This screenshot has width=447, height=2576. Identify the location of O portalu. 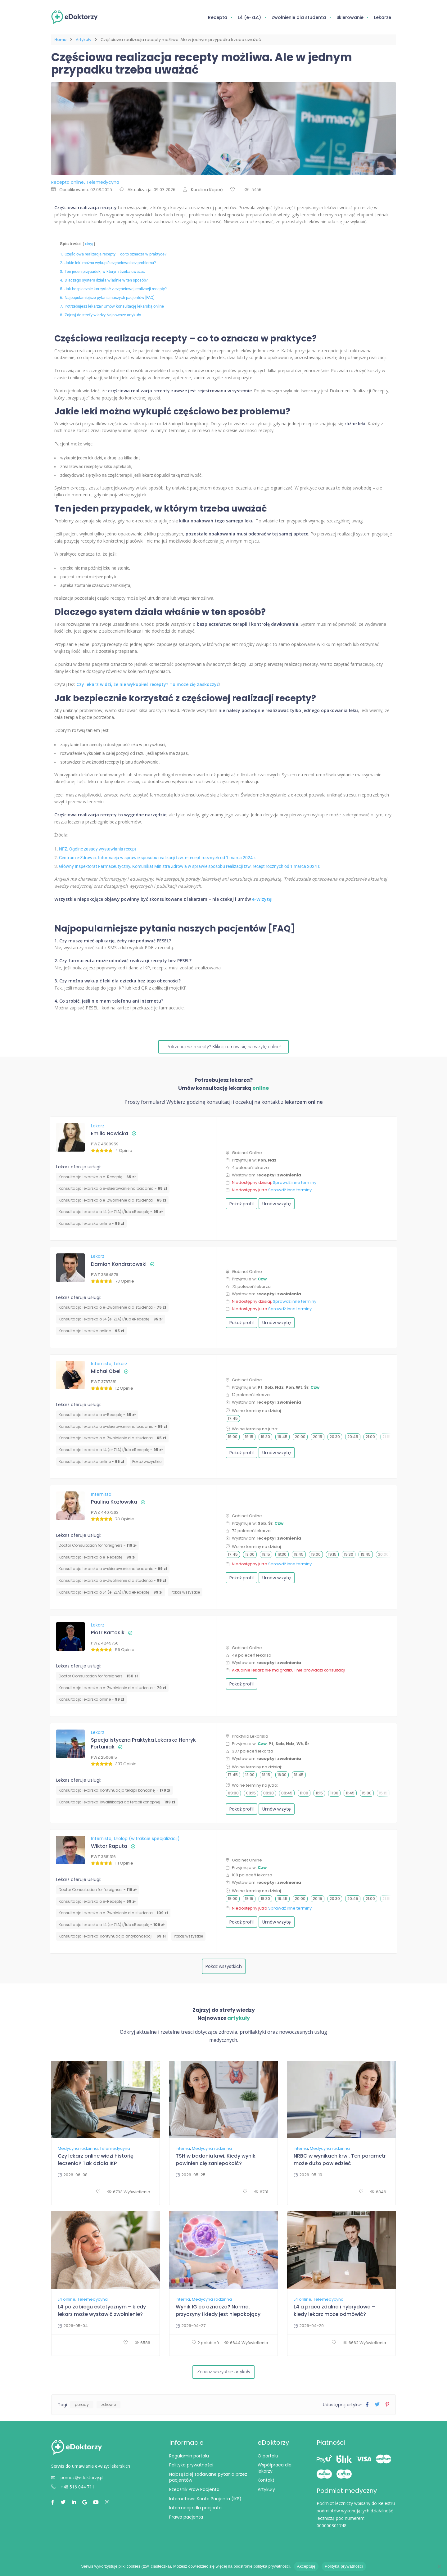
(268, 2457).